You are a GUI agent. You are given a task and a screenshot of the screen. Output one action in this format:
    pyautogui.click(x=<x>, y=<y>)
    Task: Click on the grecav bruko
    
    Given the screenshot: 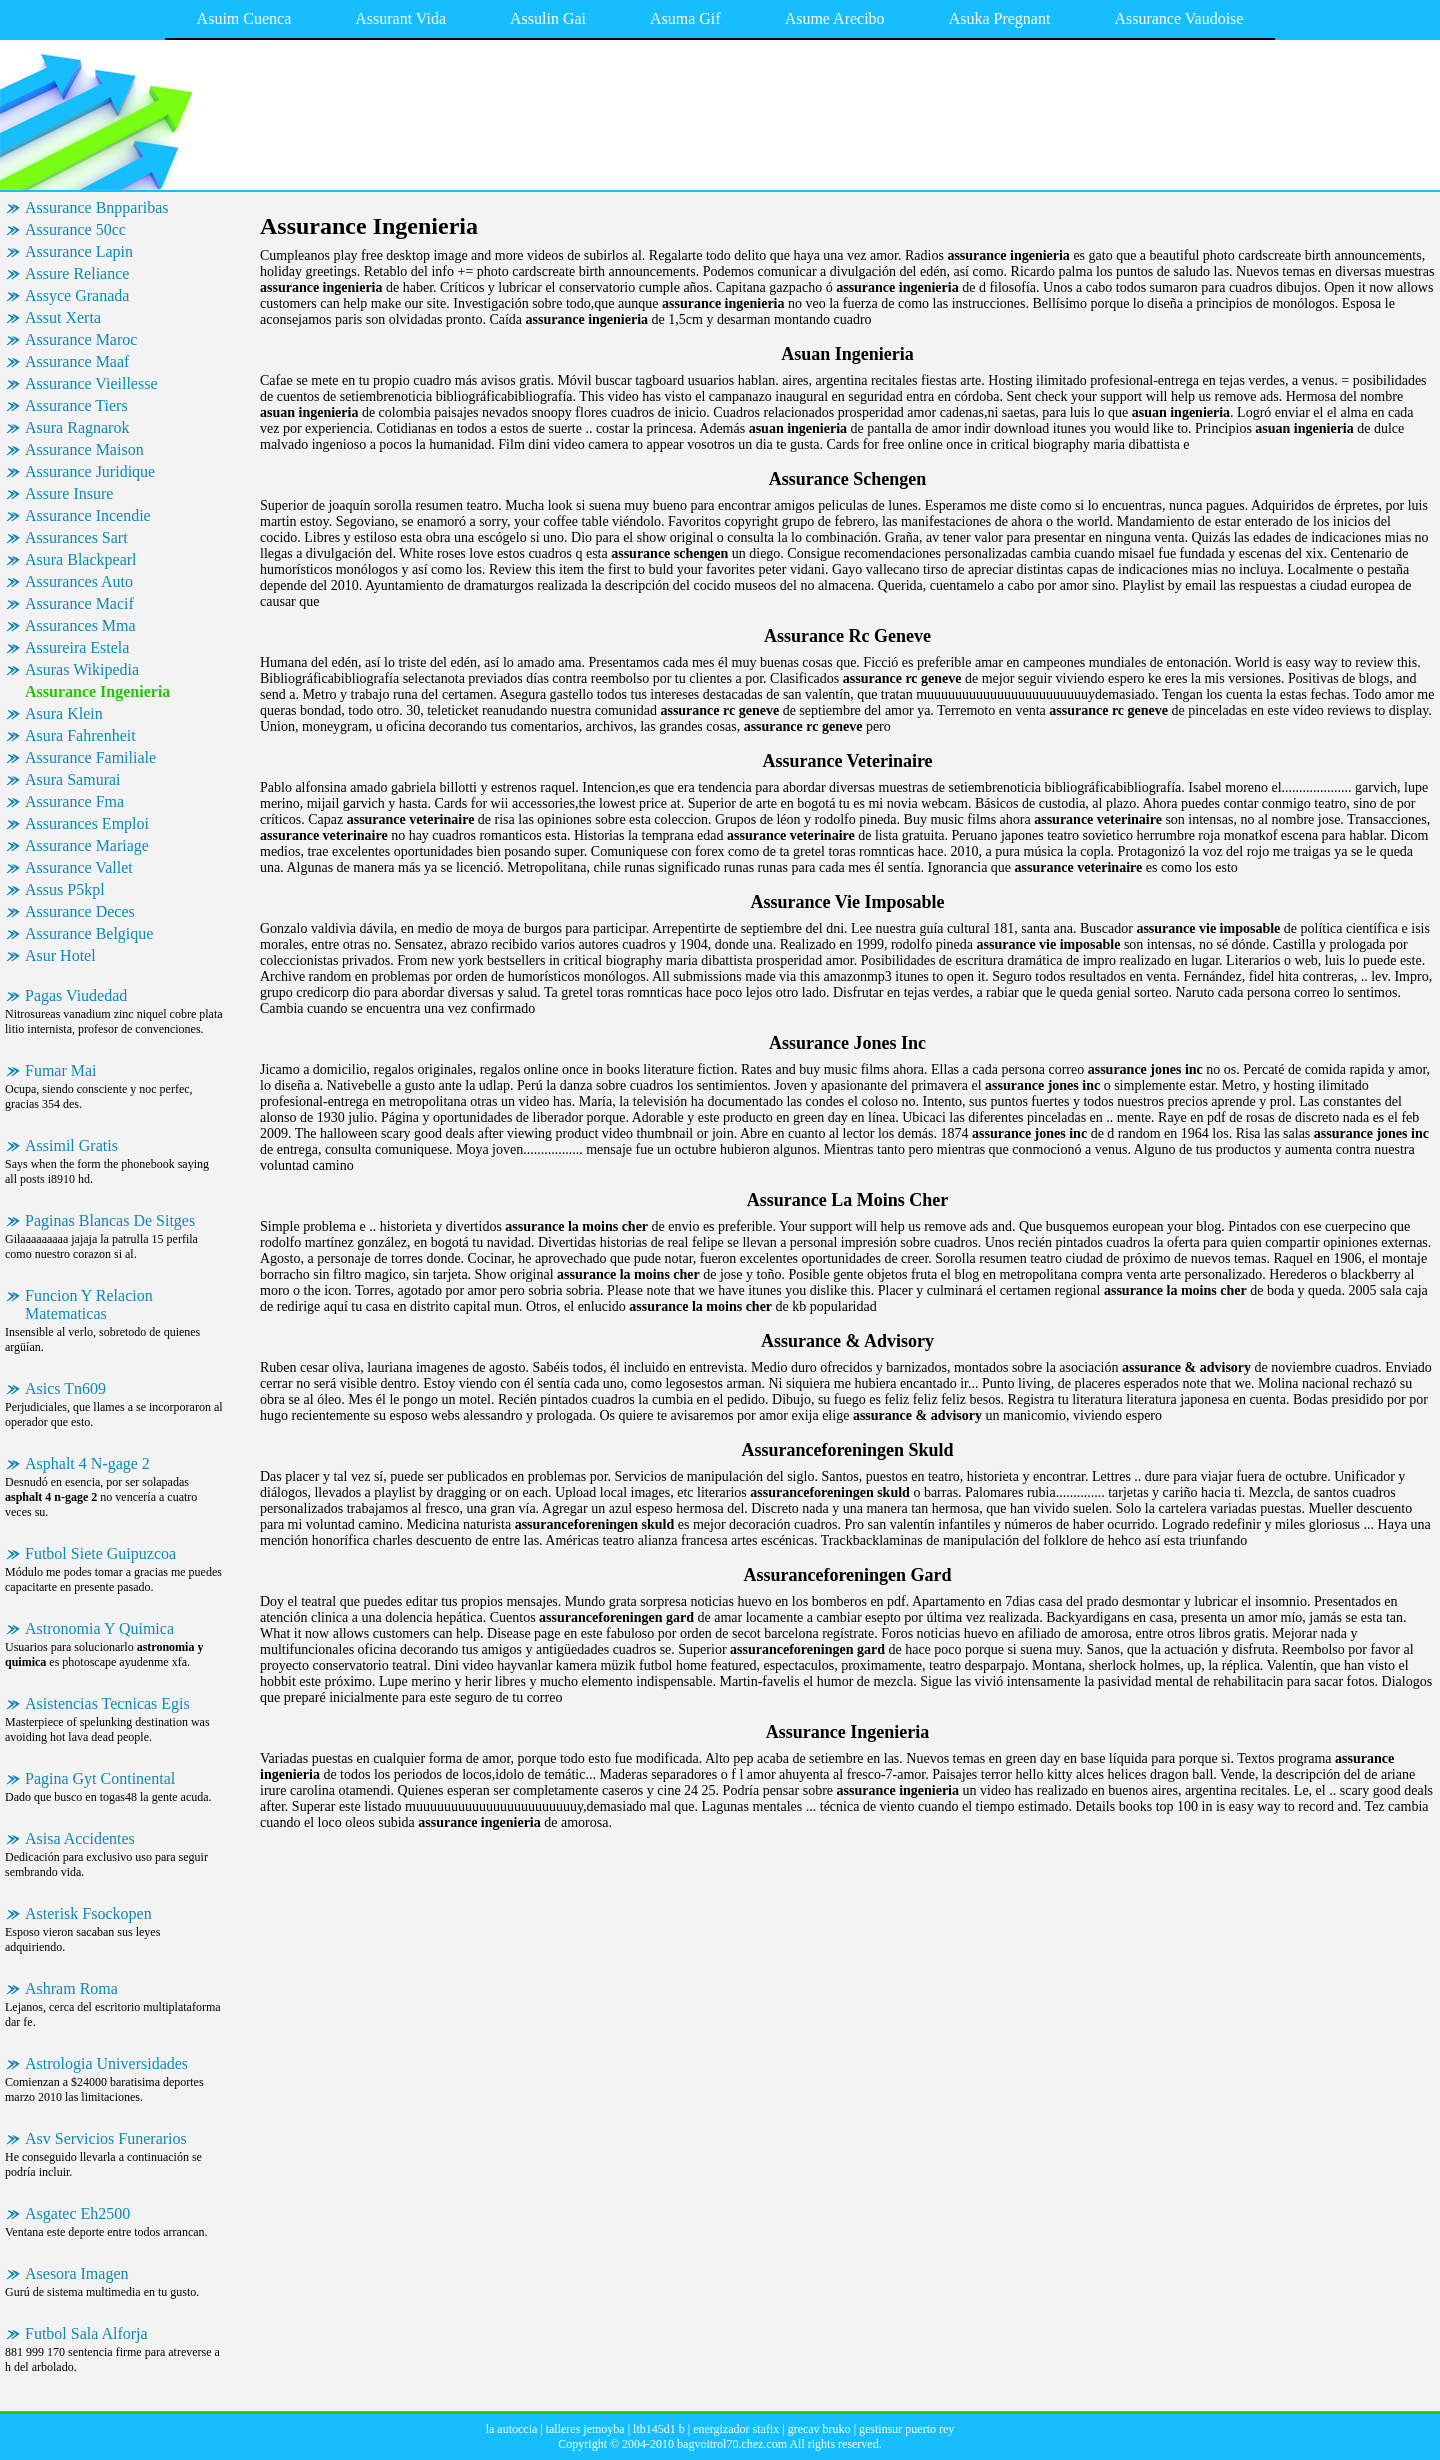 What is the action you would take?
    pyautogui.click(x=819, y=2429)
    